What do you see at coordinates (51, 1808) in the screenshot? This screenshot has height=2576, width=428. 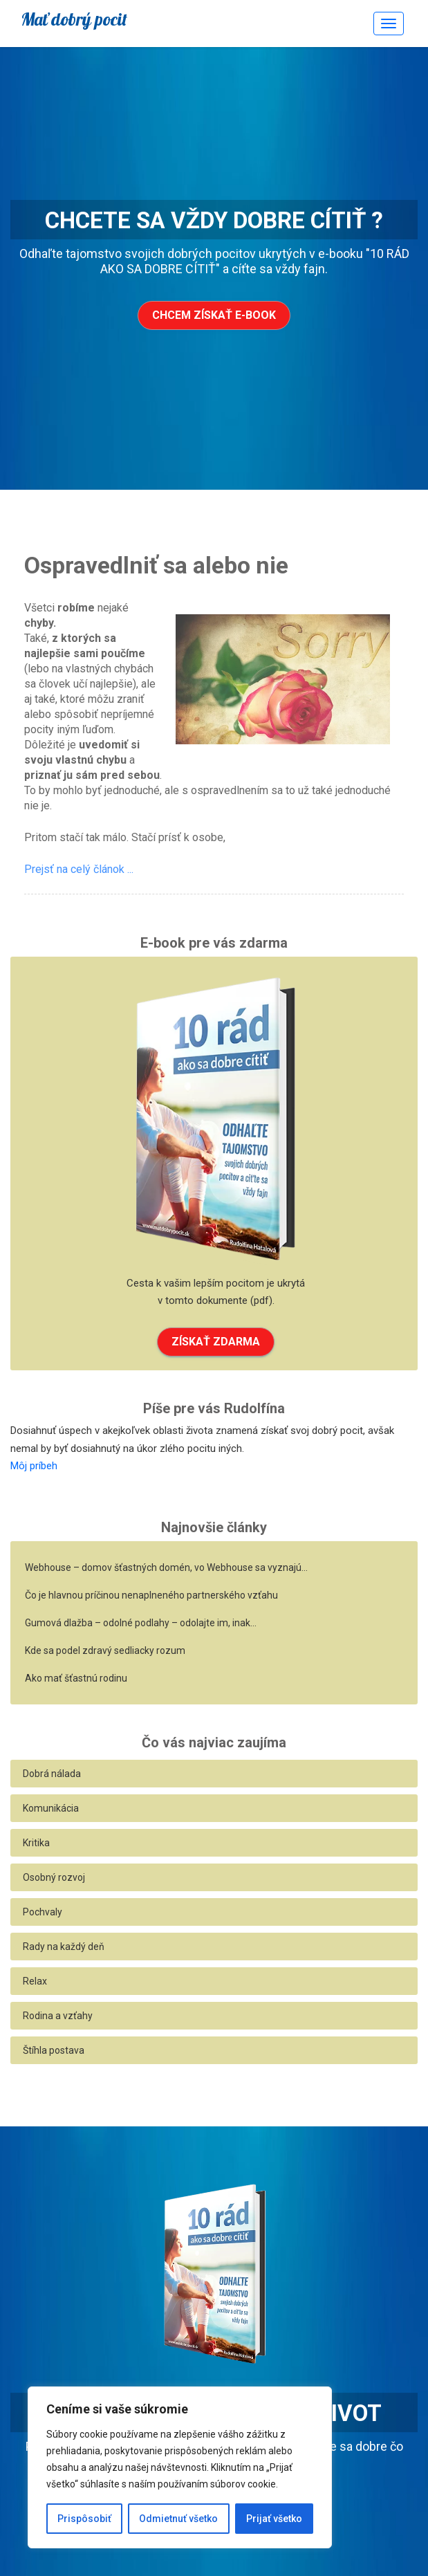 I see `Komunikácia` at bounding box center [51, 1808].